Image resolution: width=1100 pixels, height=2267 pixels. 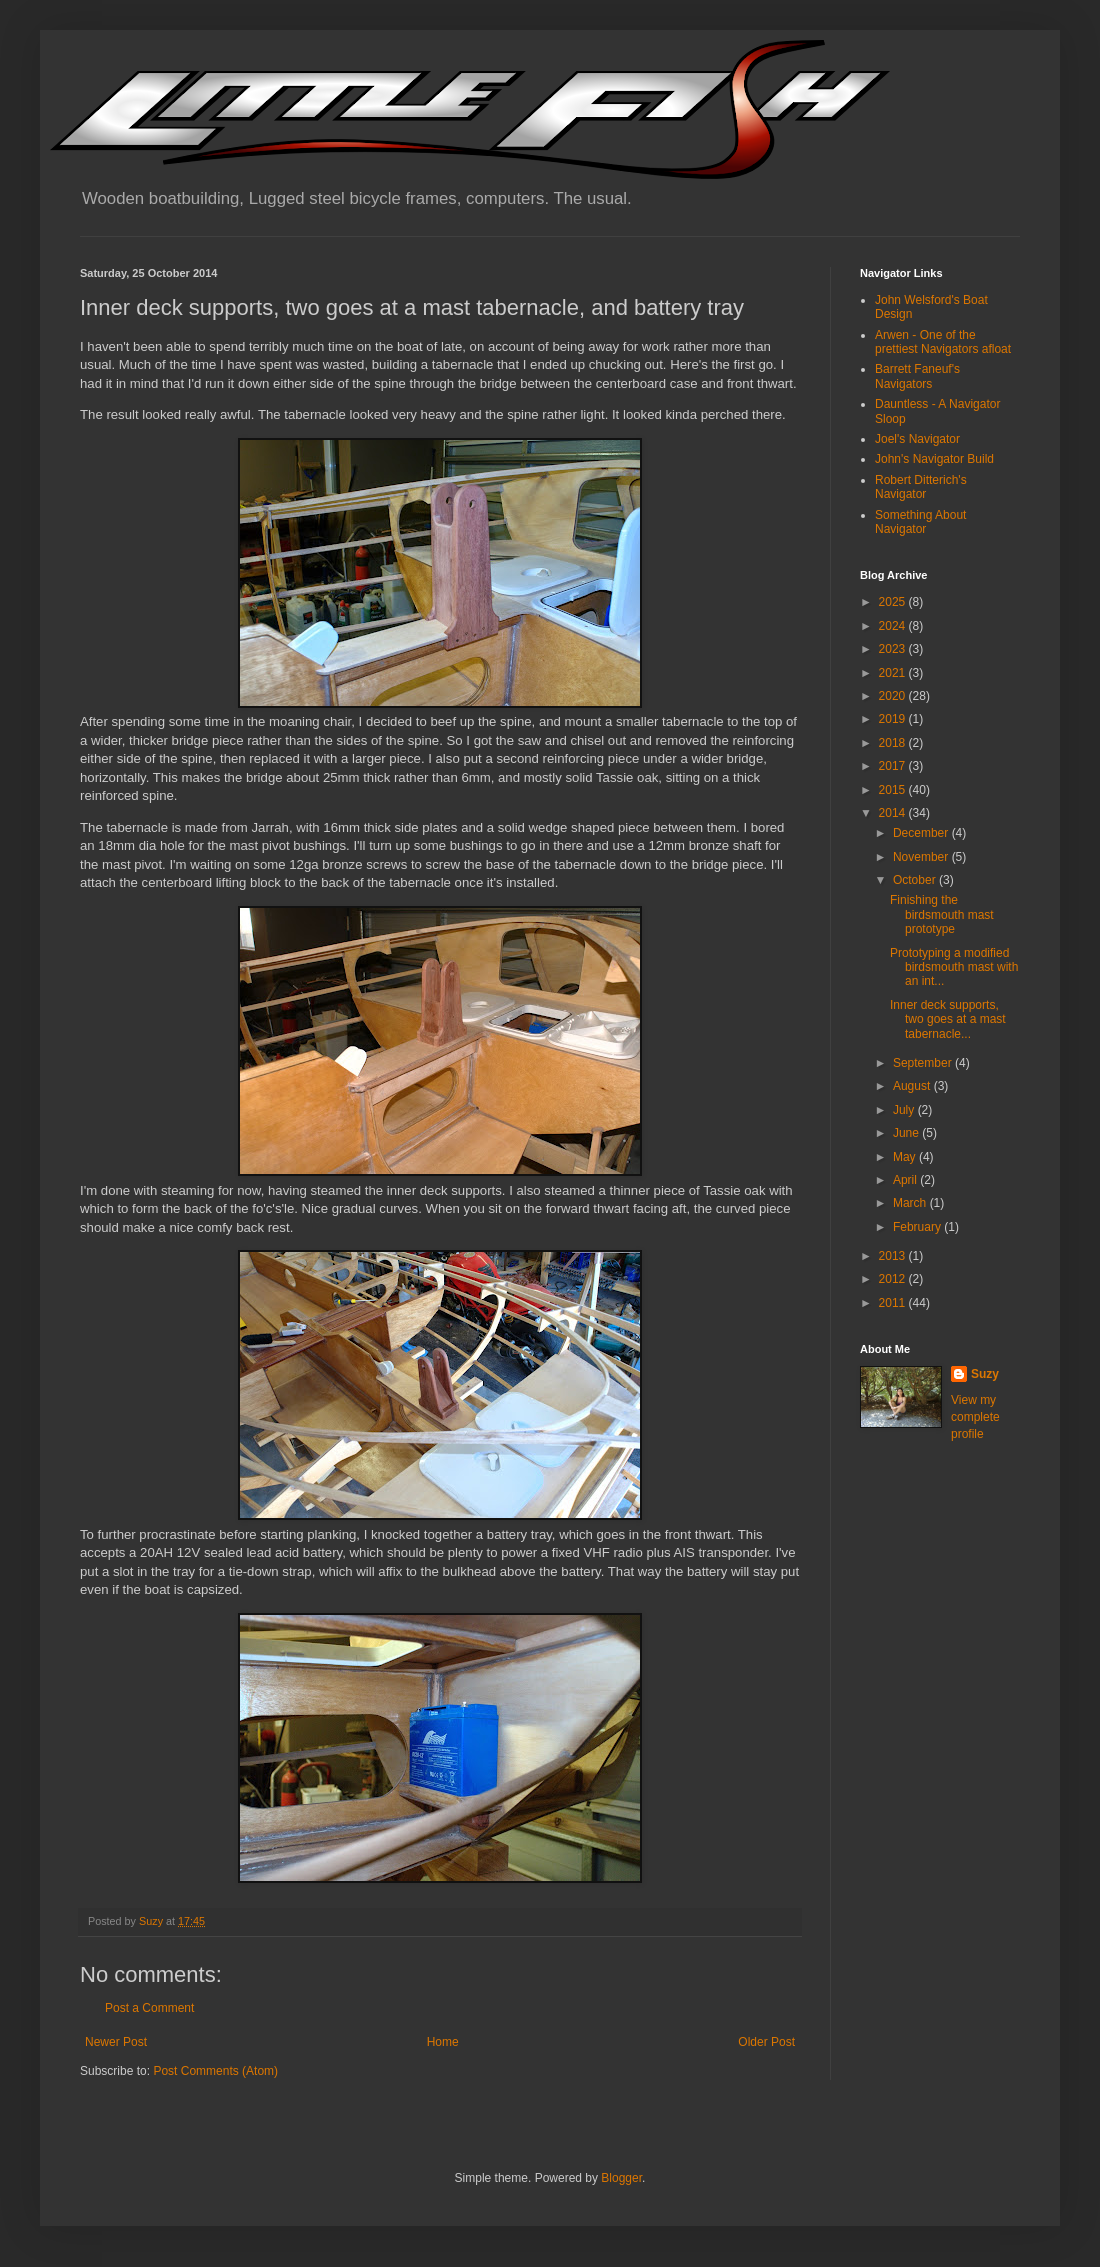 What do you see at coordinates (894, 649) in the screenshot?
I see `2023` at bounding box center [894, 649].